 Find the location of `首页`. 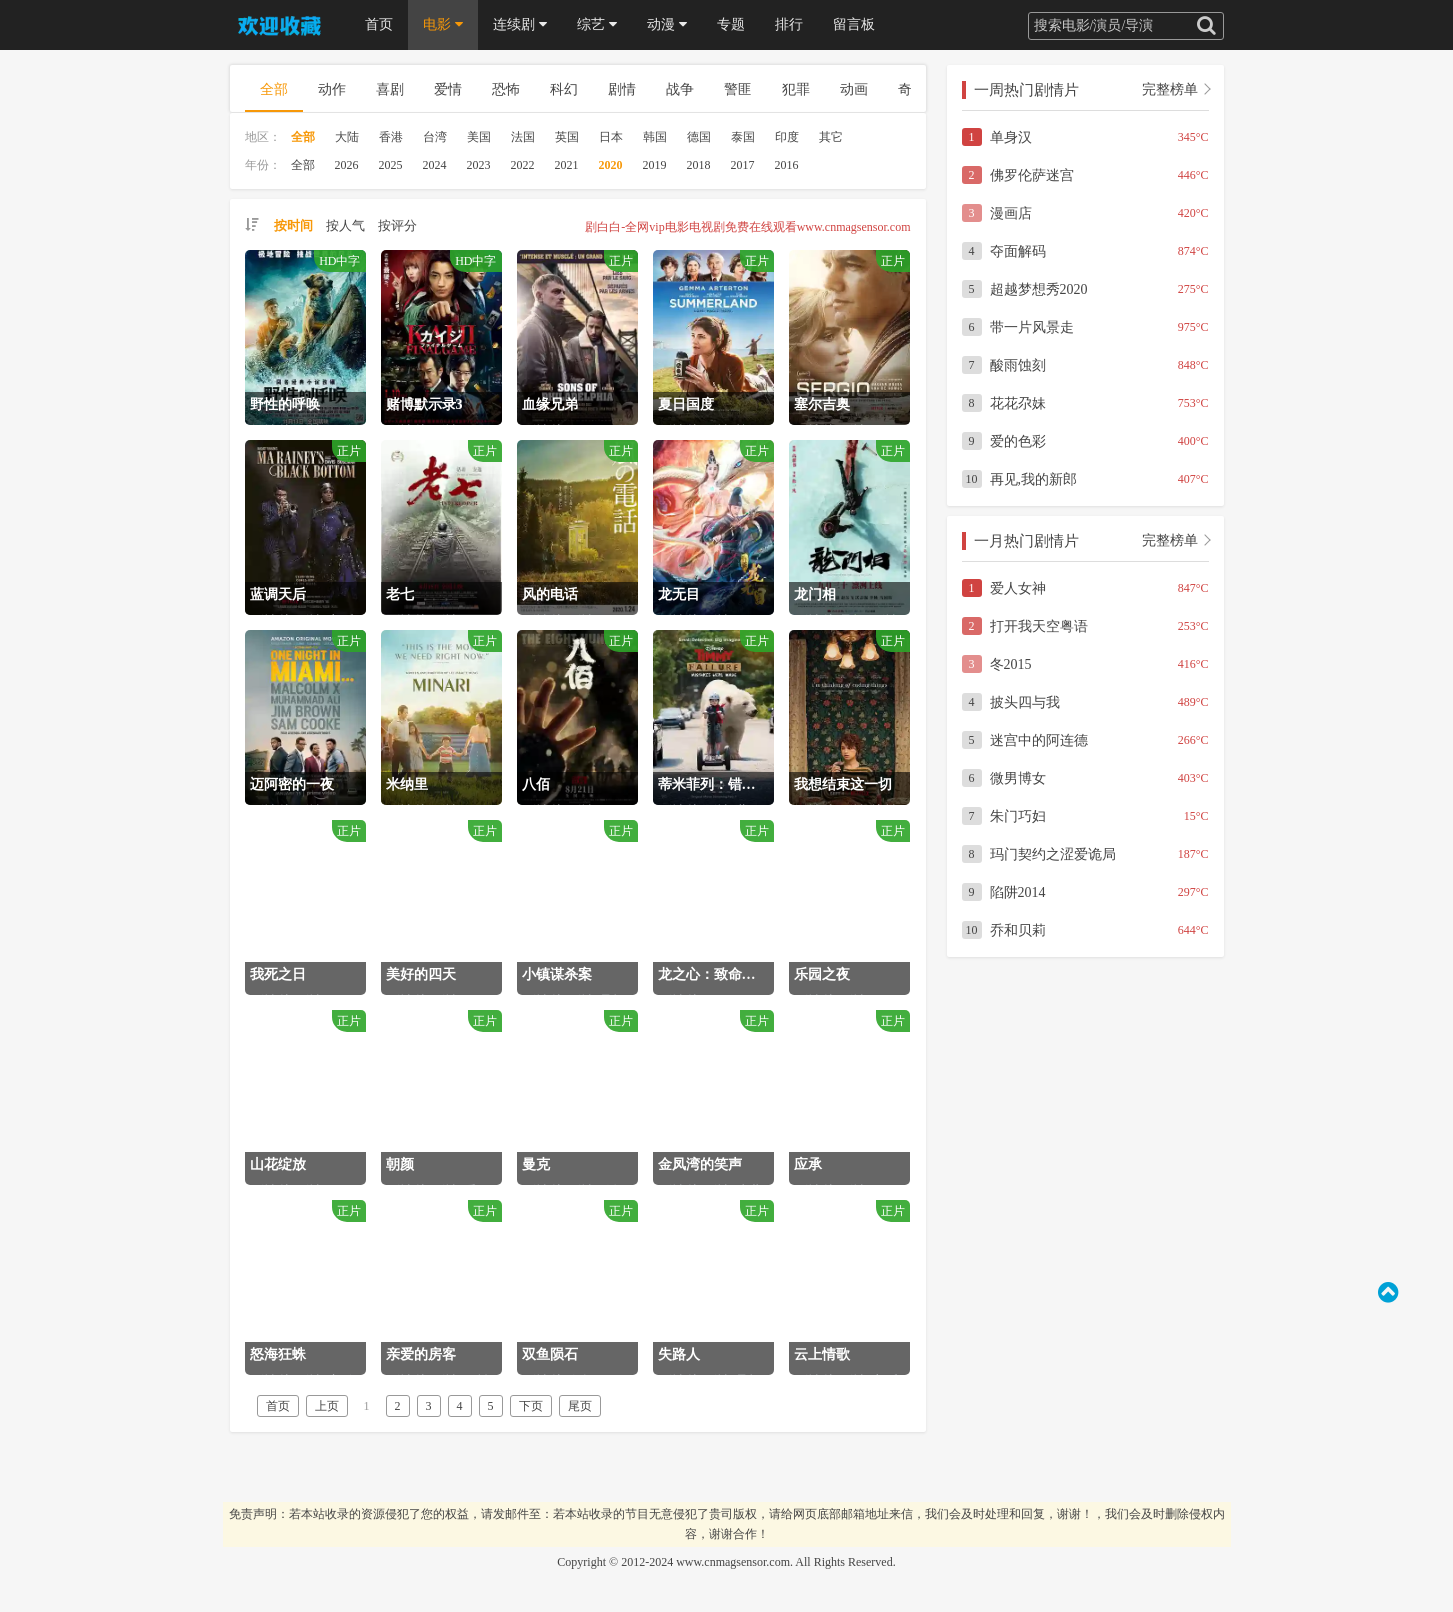

首页 is located at coordinates (379, 24).